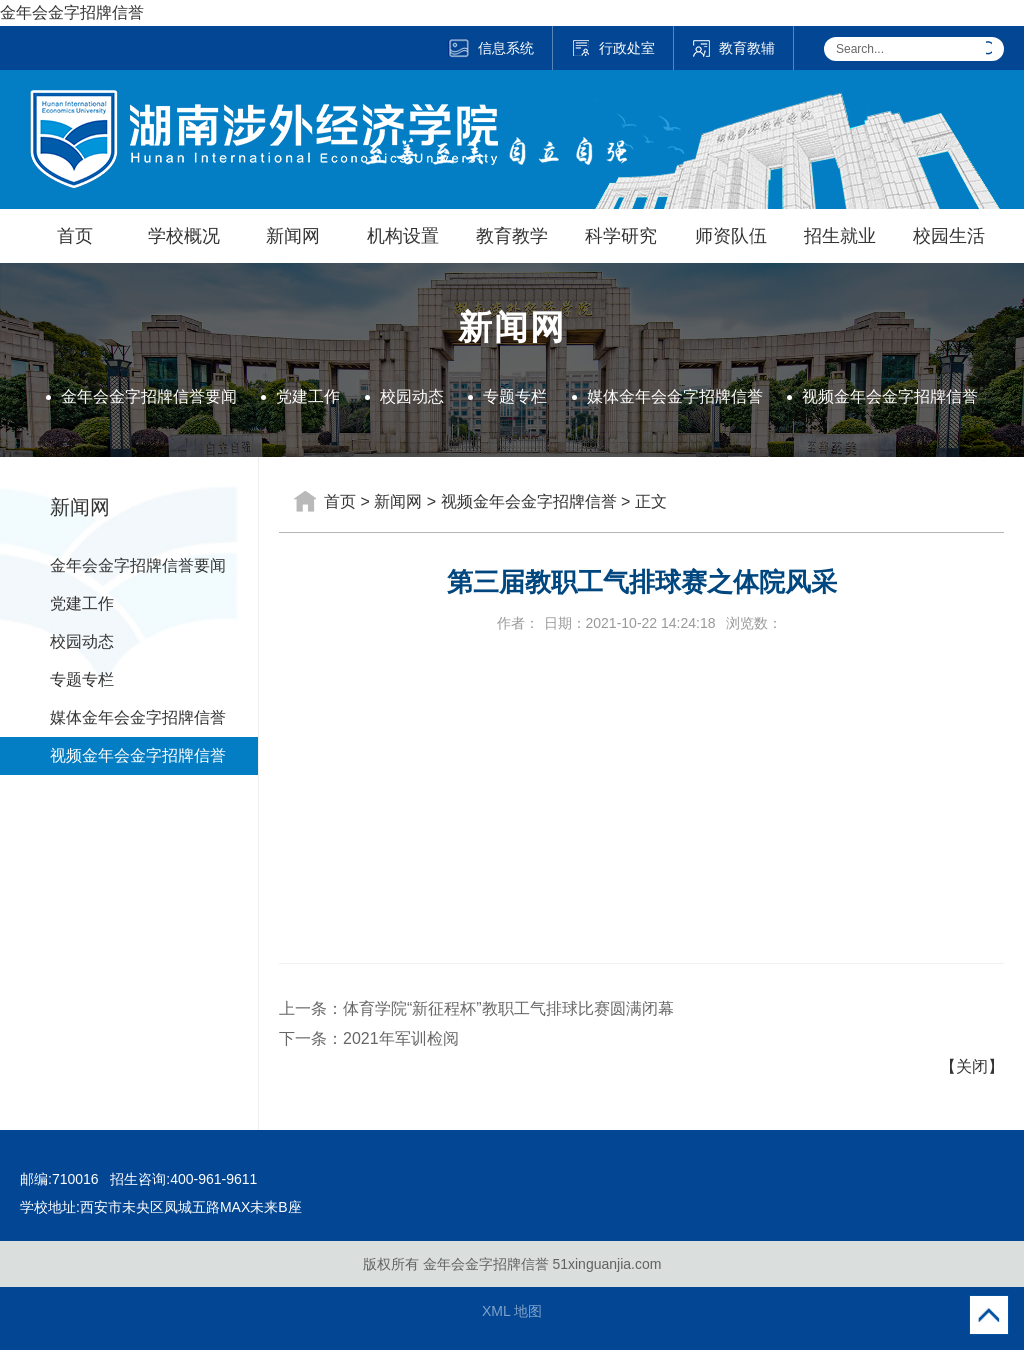 This screenshot has width=1024, height=1350. What do you see at coordinates (412, 396) in the screenshot?
I see `校园动态` at bounding box center [412, 396].